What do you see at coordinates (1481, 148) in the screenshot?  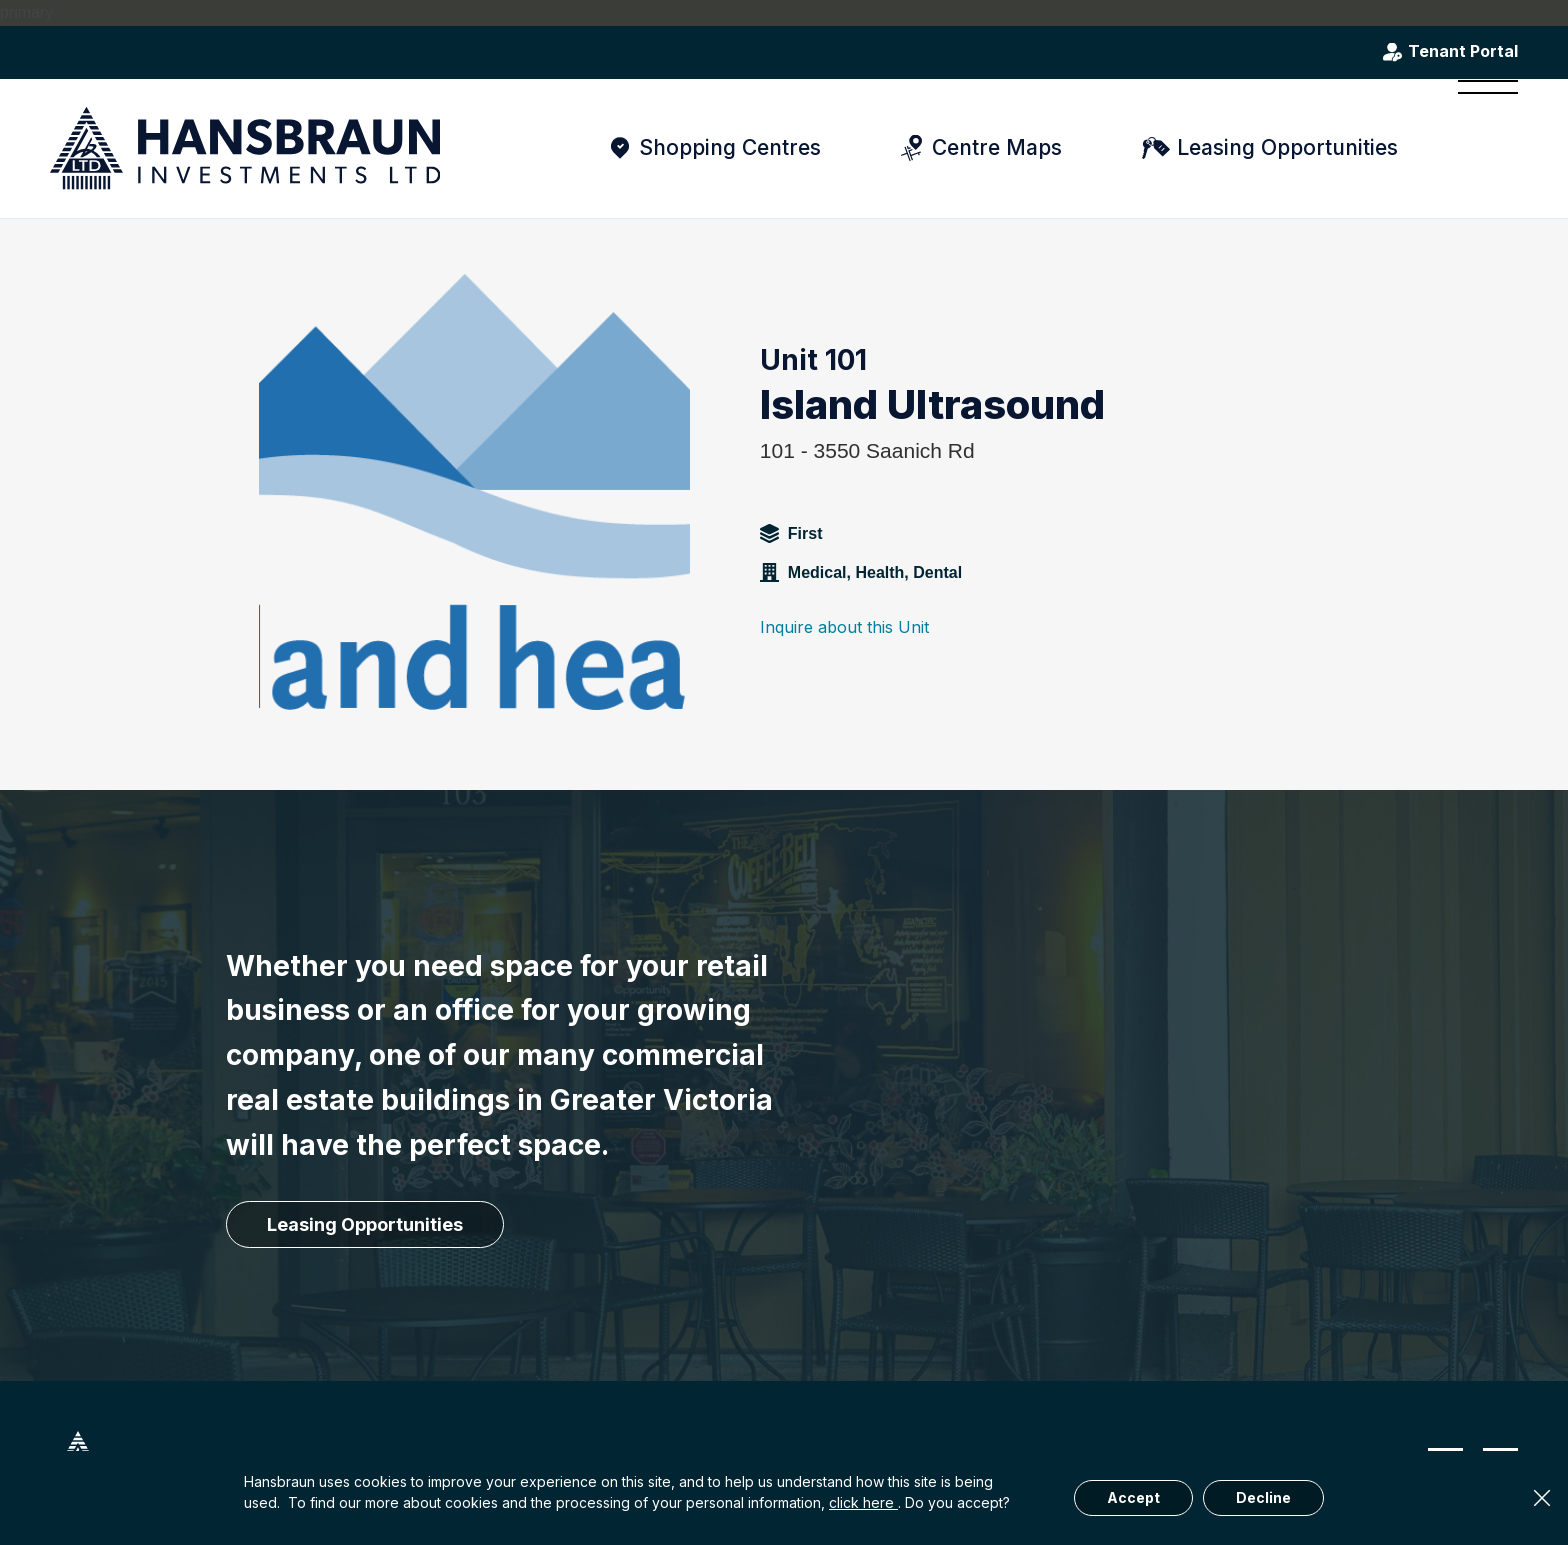 I see `[Menu]` at bounding box center [1481, 148].